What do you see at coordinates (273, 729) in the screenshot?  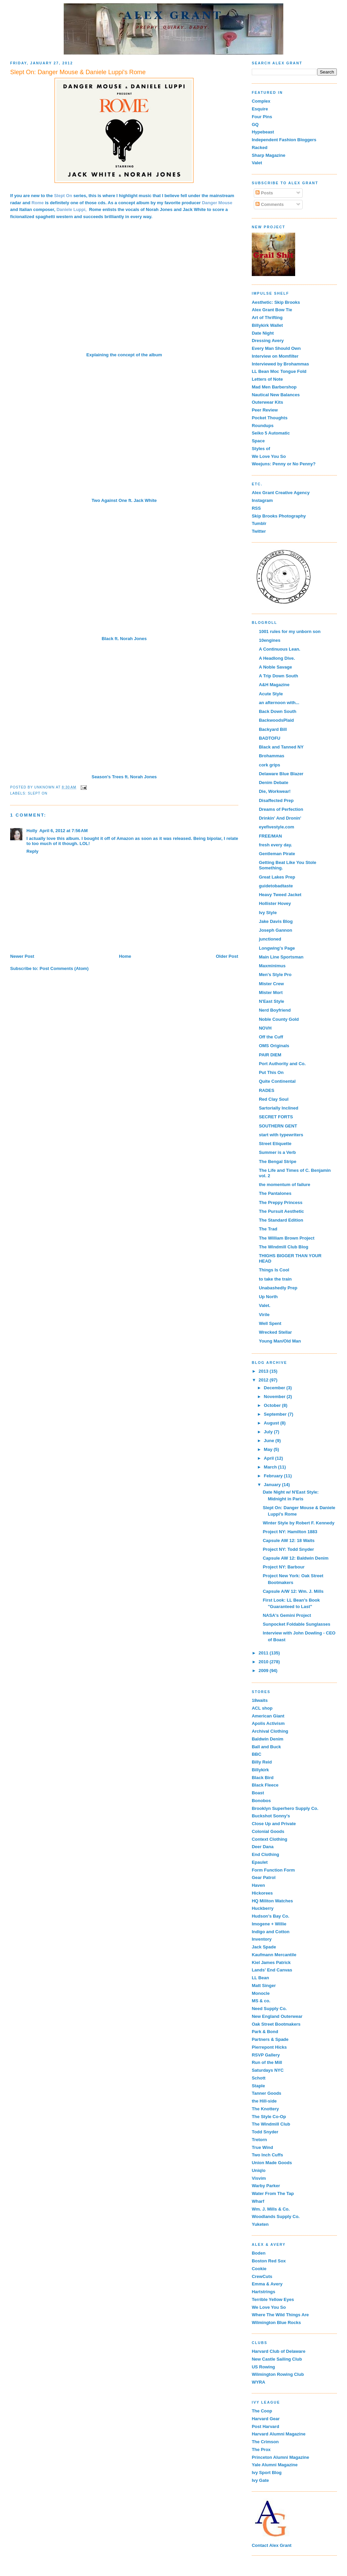 I see `Backyard Bill` at bounding box center [273, 729].